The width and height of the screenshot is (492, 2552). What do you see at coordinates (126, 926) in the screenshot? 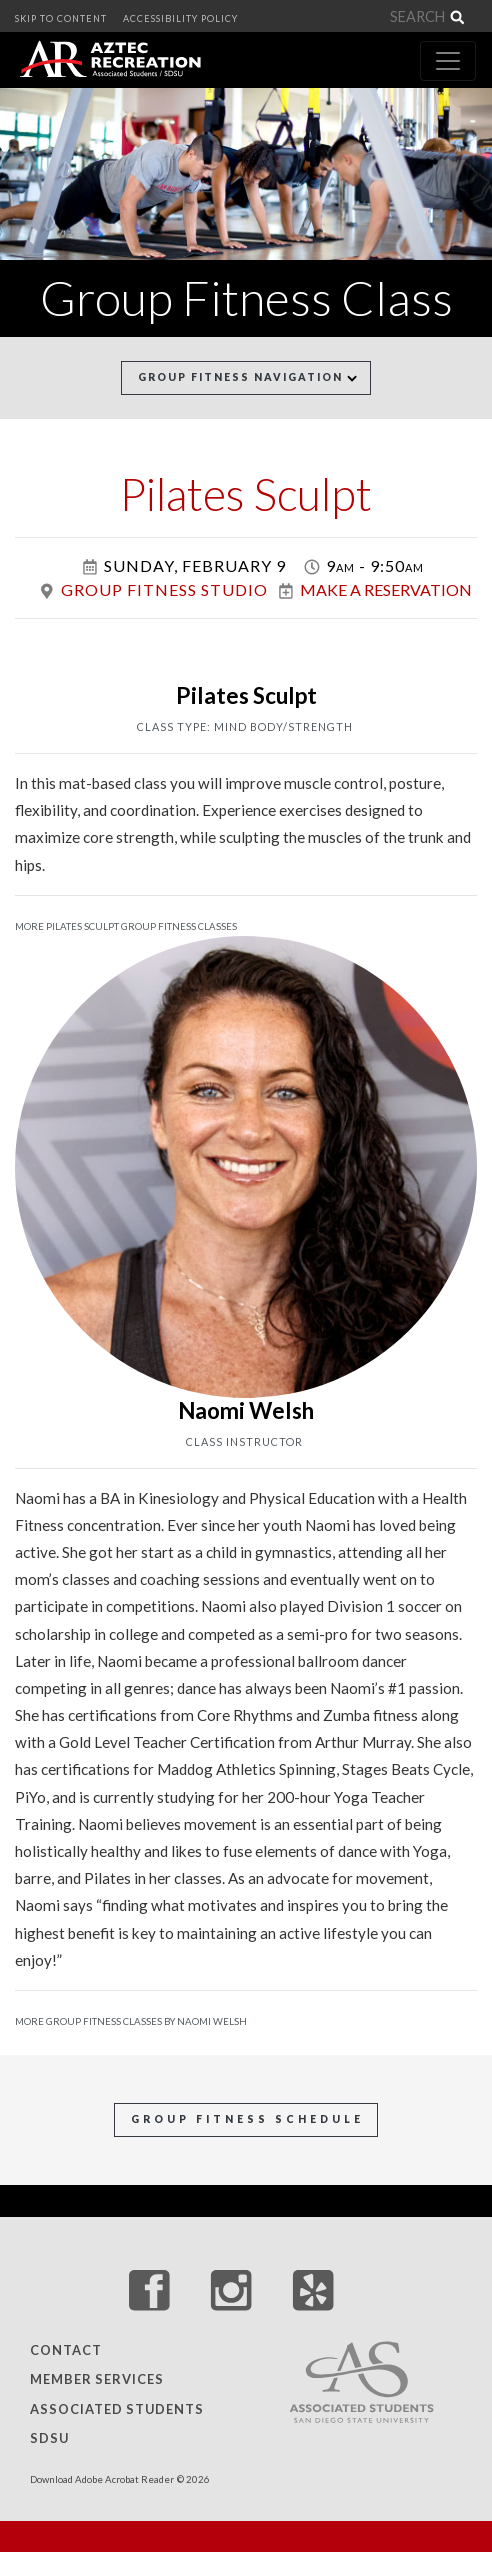
I see `More Pilates Sculpt Group Fitness Classes` at bounding box center [126, 926].